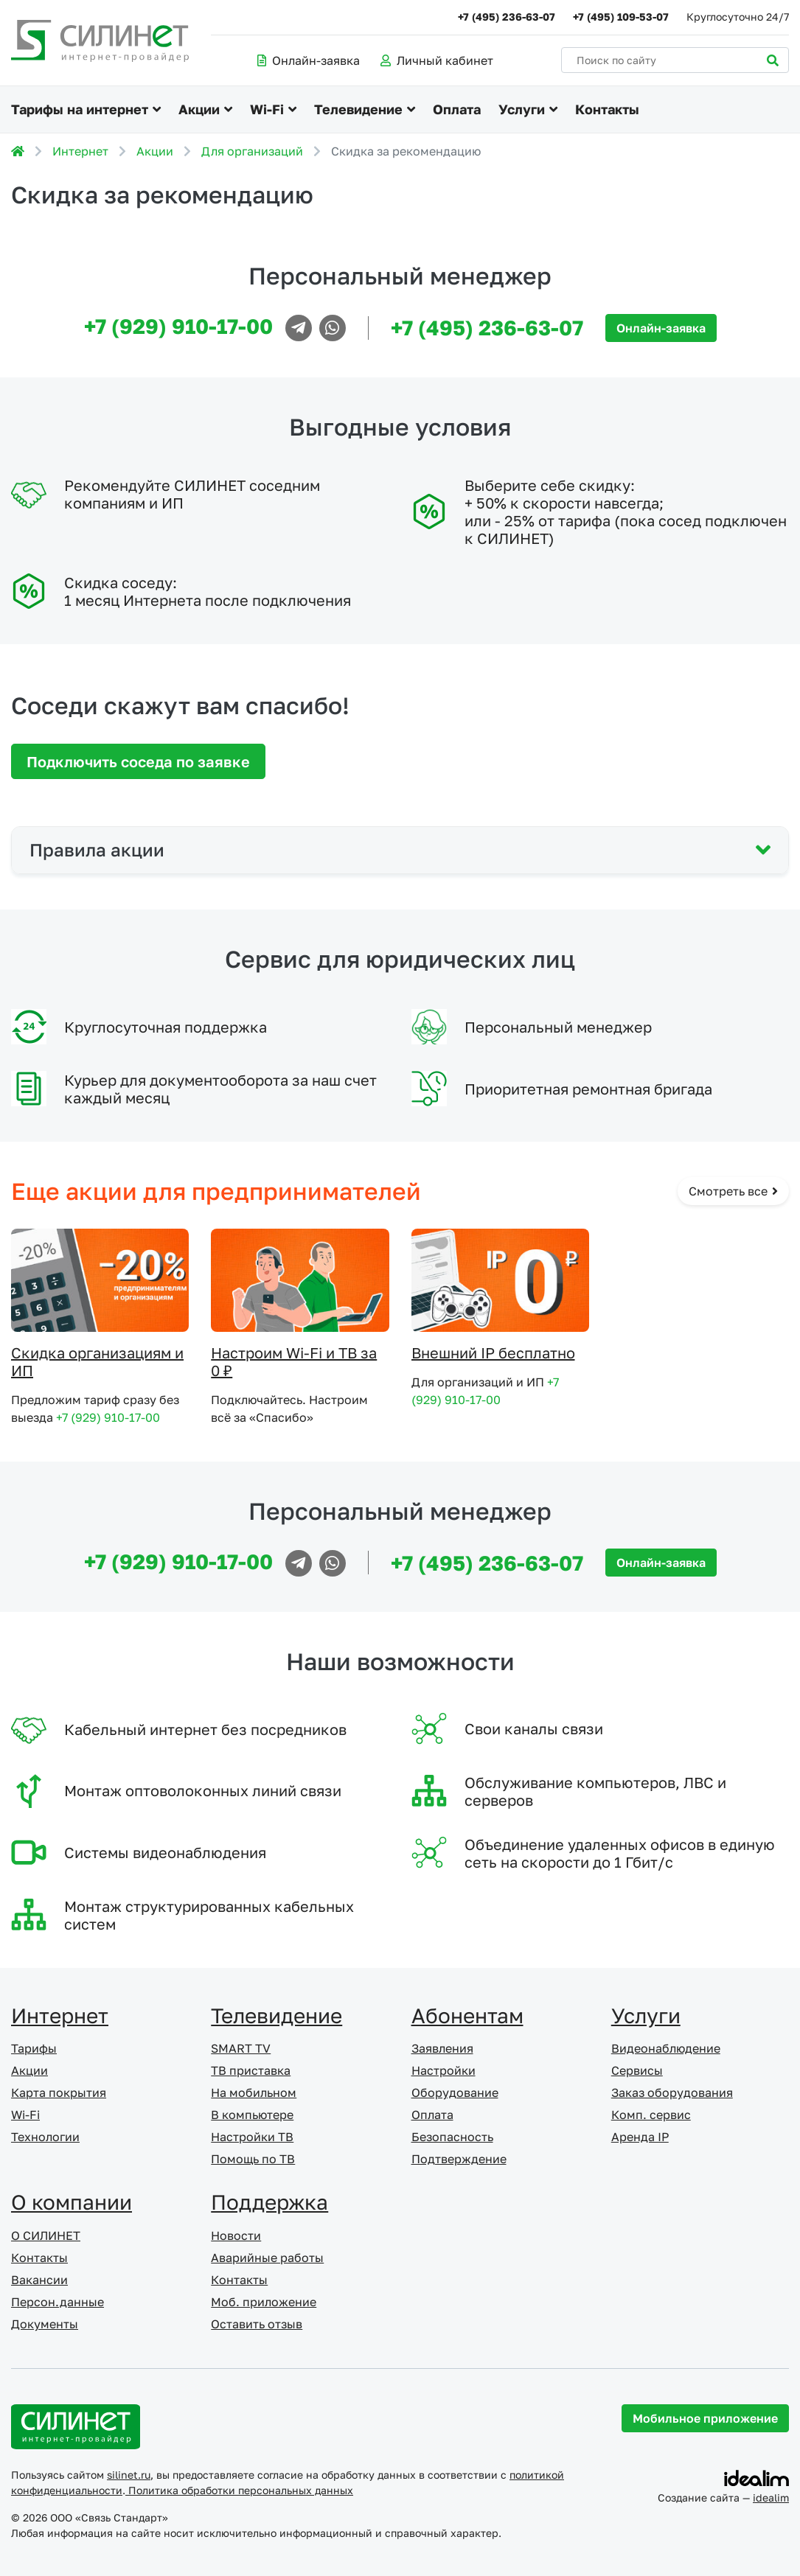 The image size is (800, 2576). Describe the element at coordinates (39, 2279) in the screenshot. I see `Вакансии` at that location.